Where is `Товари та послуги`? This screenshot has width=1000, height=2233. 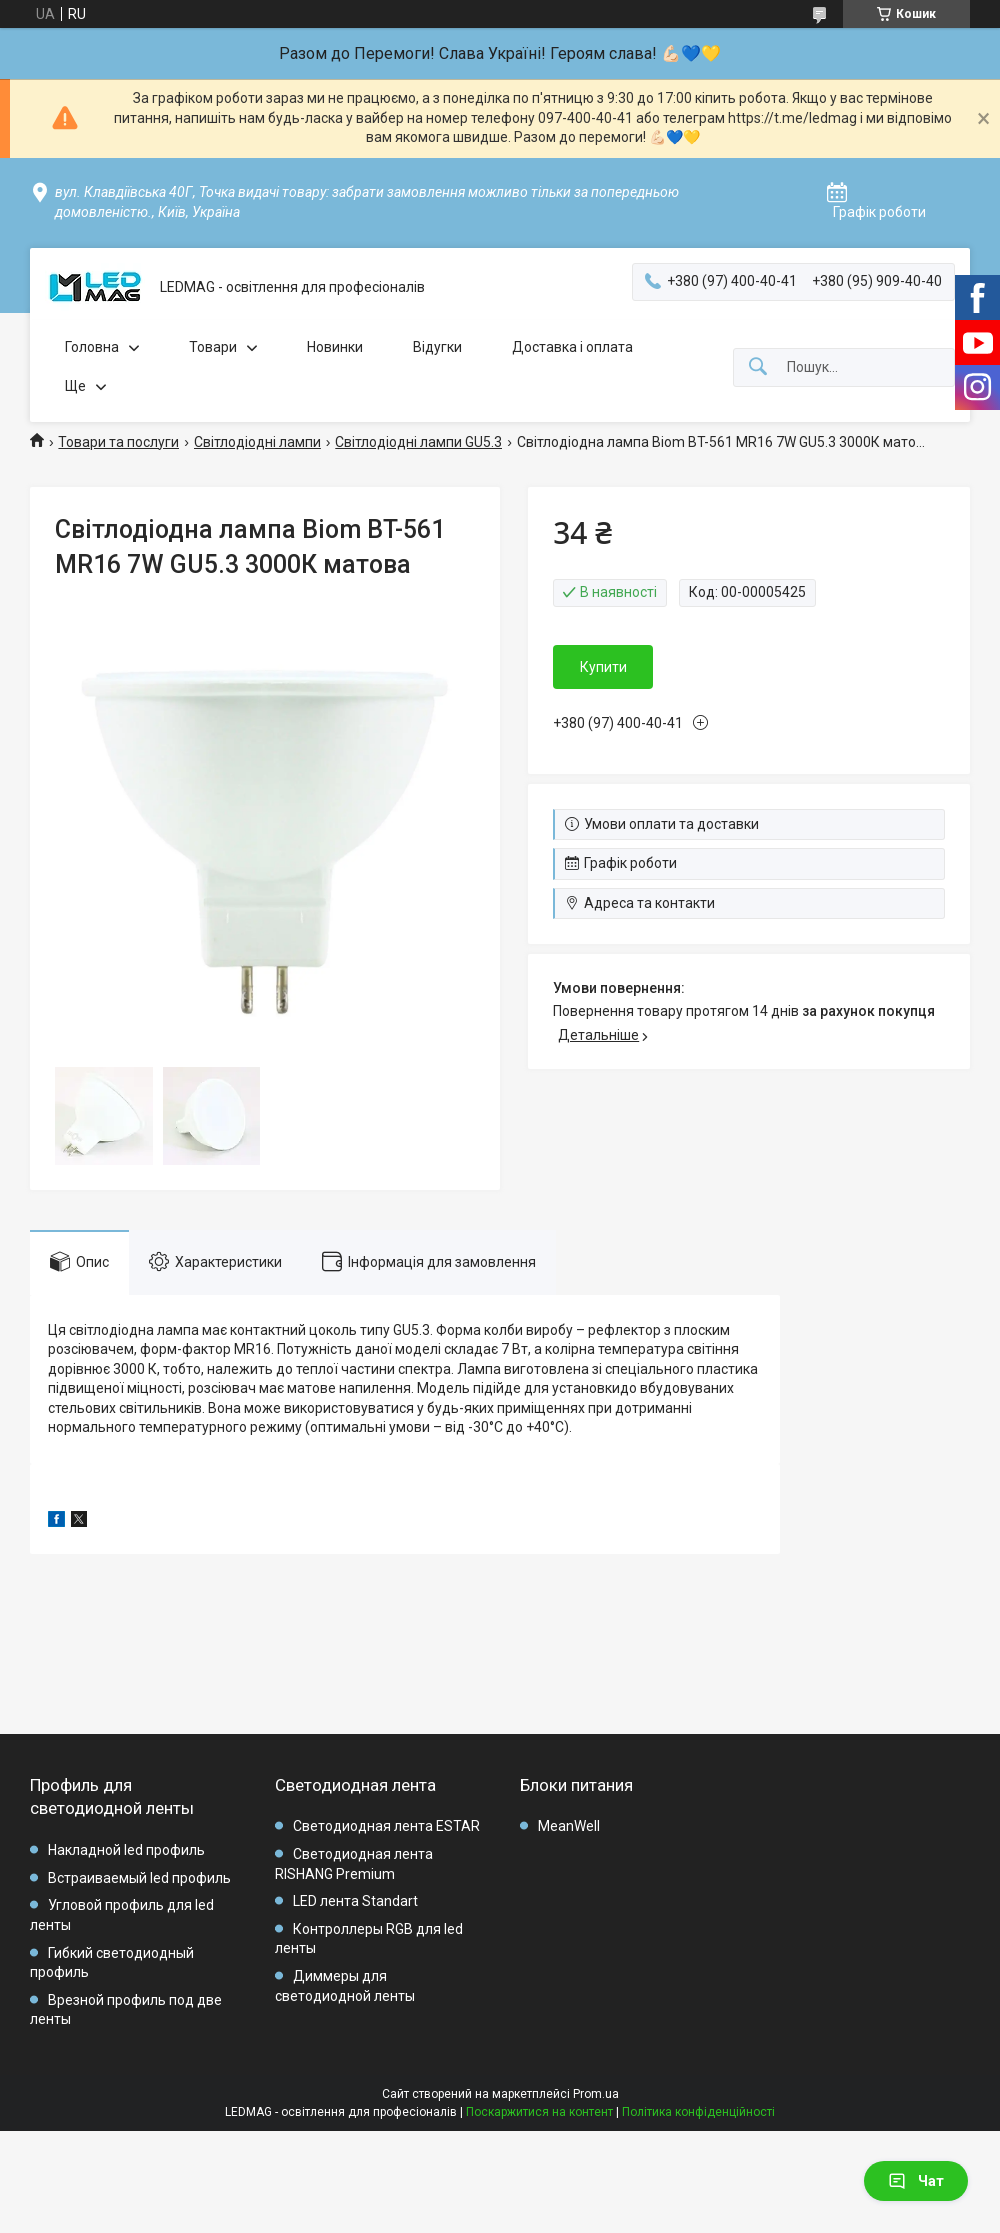
Товари та послуги is located at coordinates (118, 442).